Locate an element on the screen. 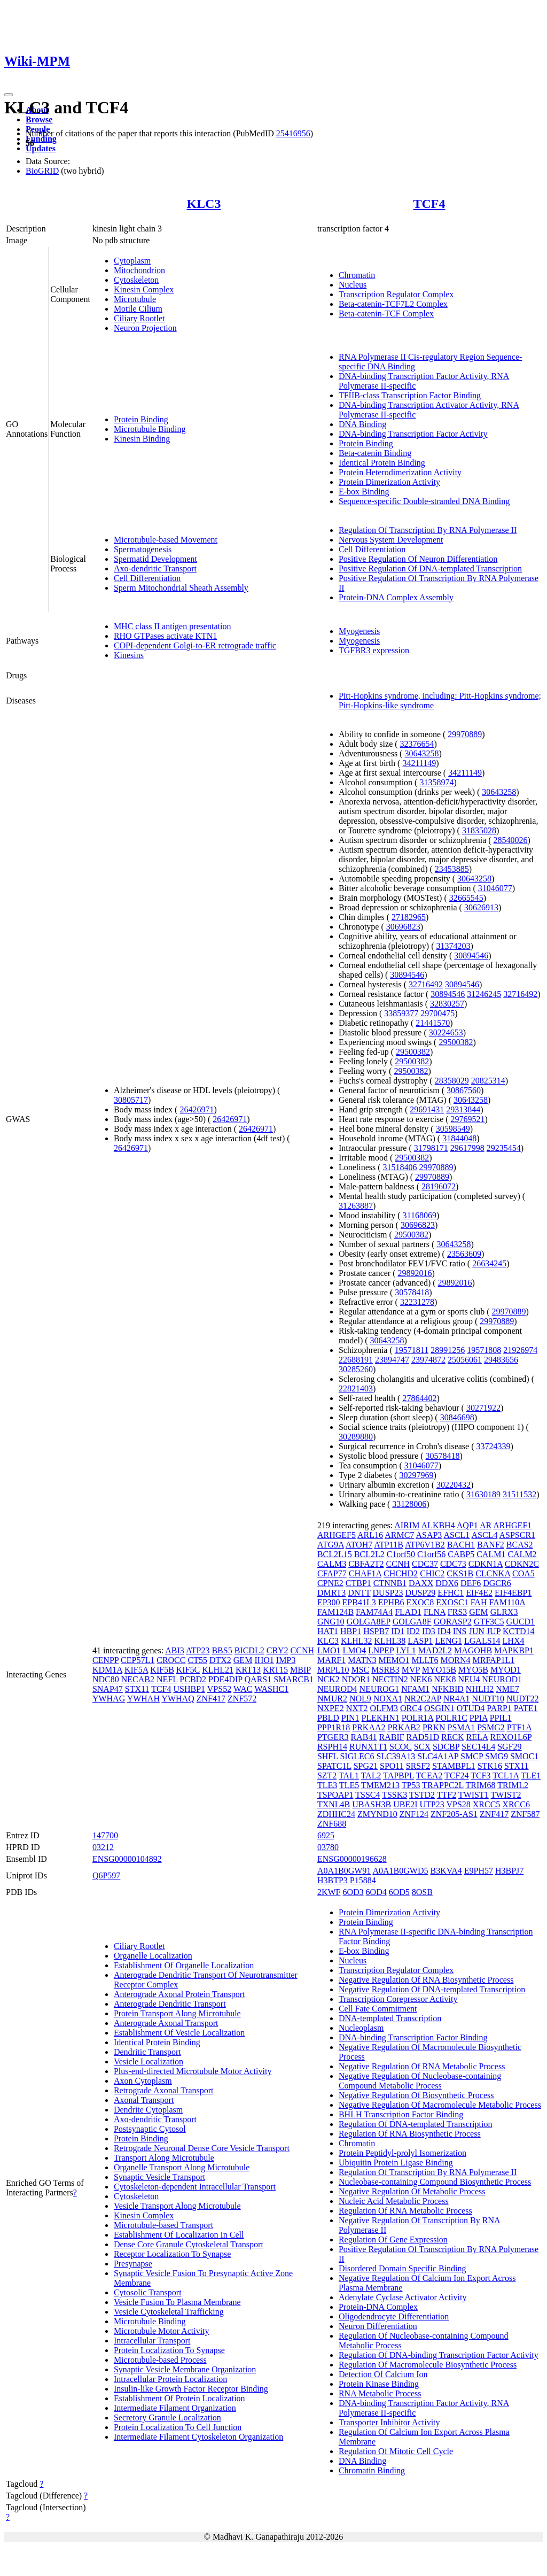  SEC14L4 is located at coordinates (478, 1746).